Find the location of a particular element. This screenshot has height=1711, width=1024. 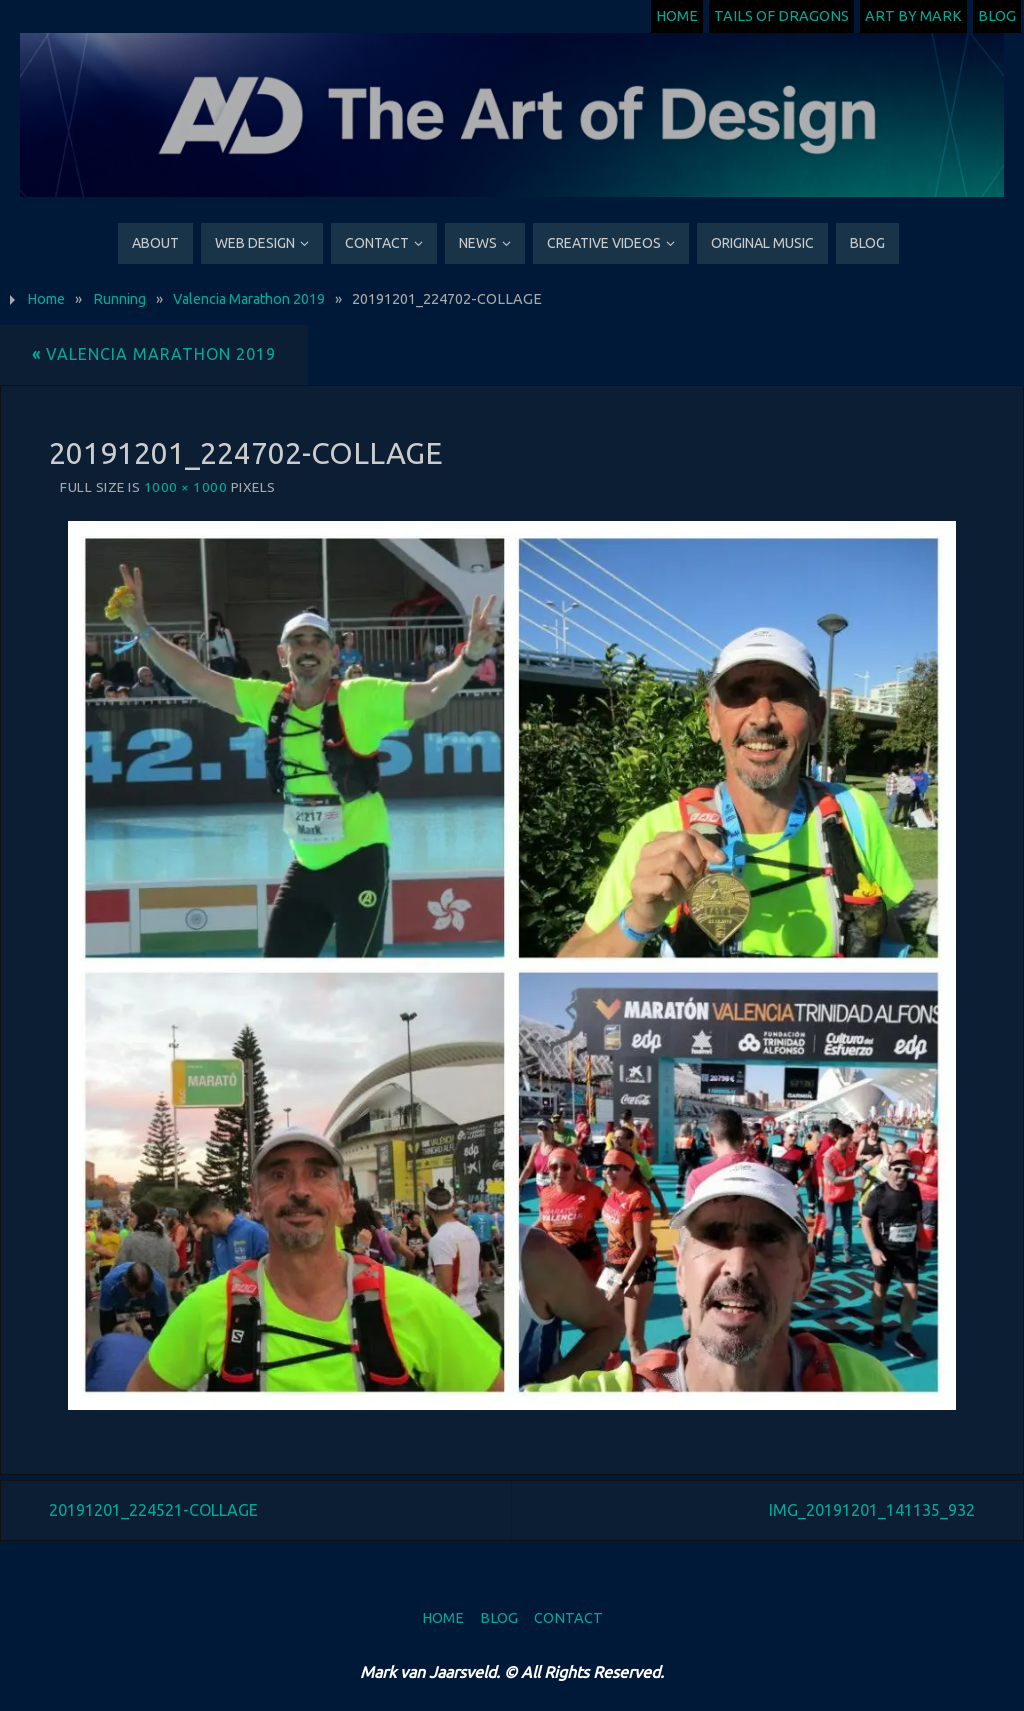

Running is located at coordinates (119, 299).